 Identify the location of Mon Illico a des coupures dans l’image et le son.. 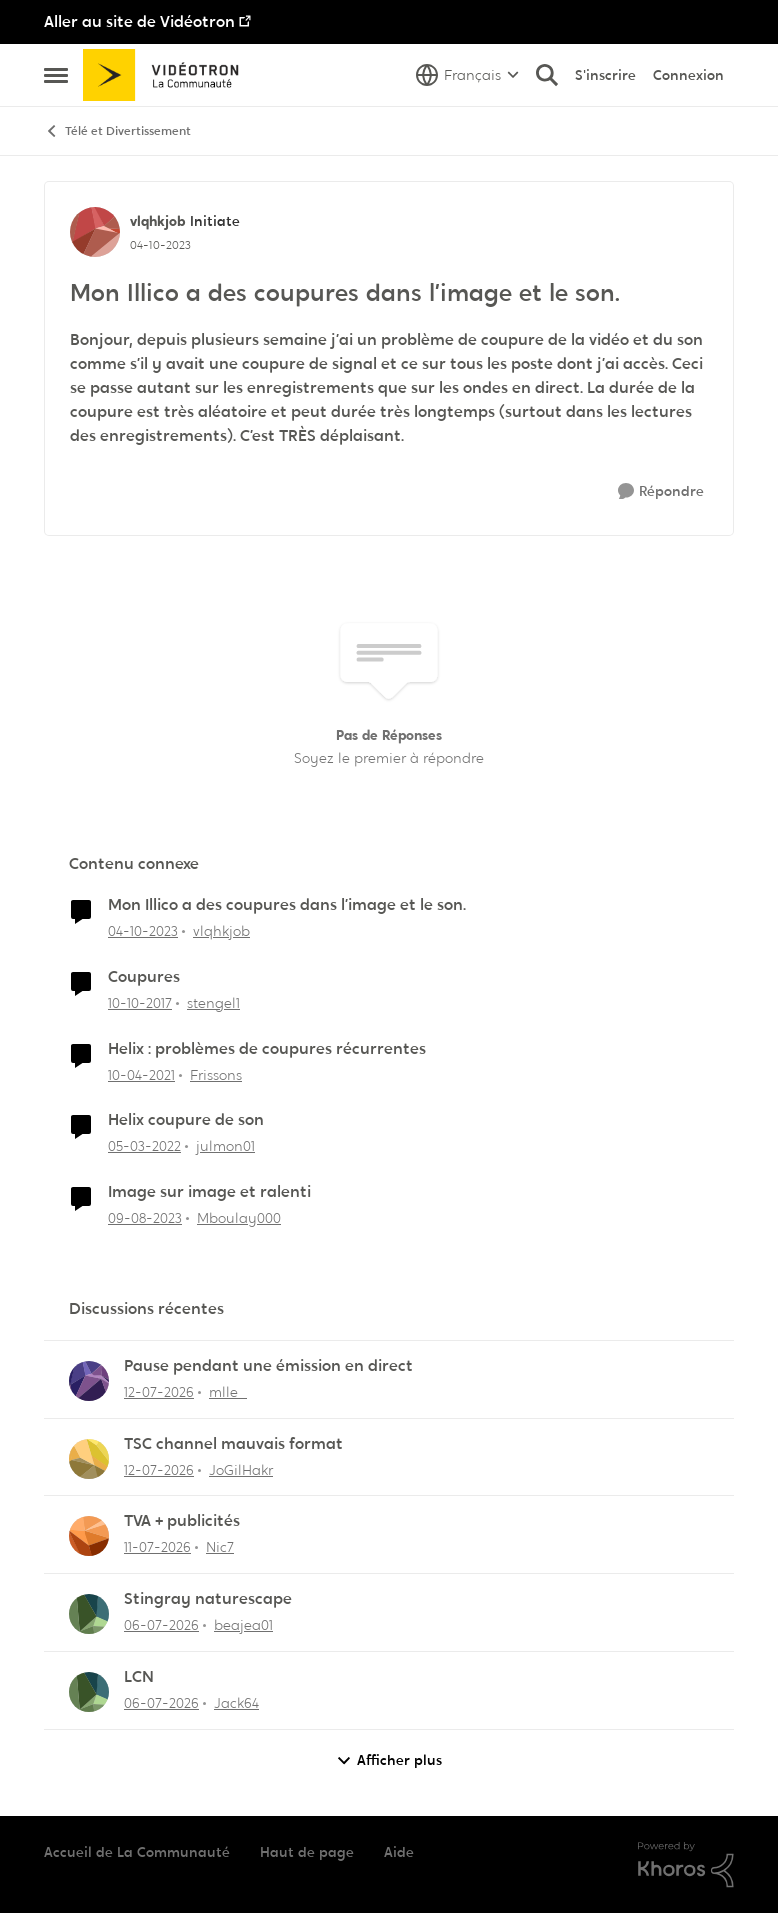
(287, 905).